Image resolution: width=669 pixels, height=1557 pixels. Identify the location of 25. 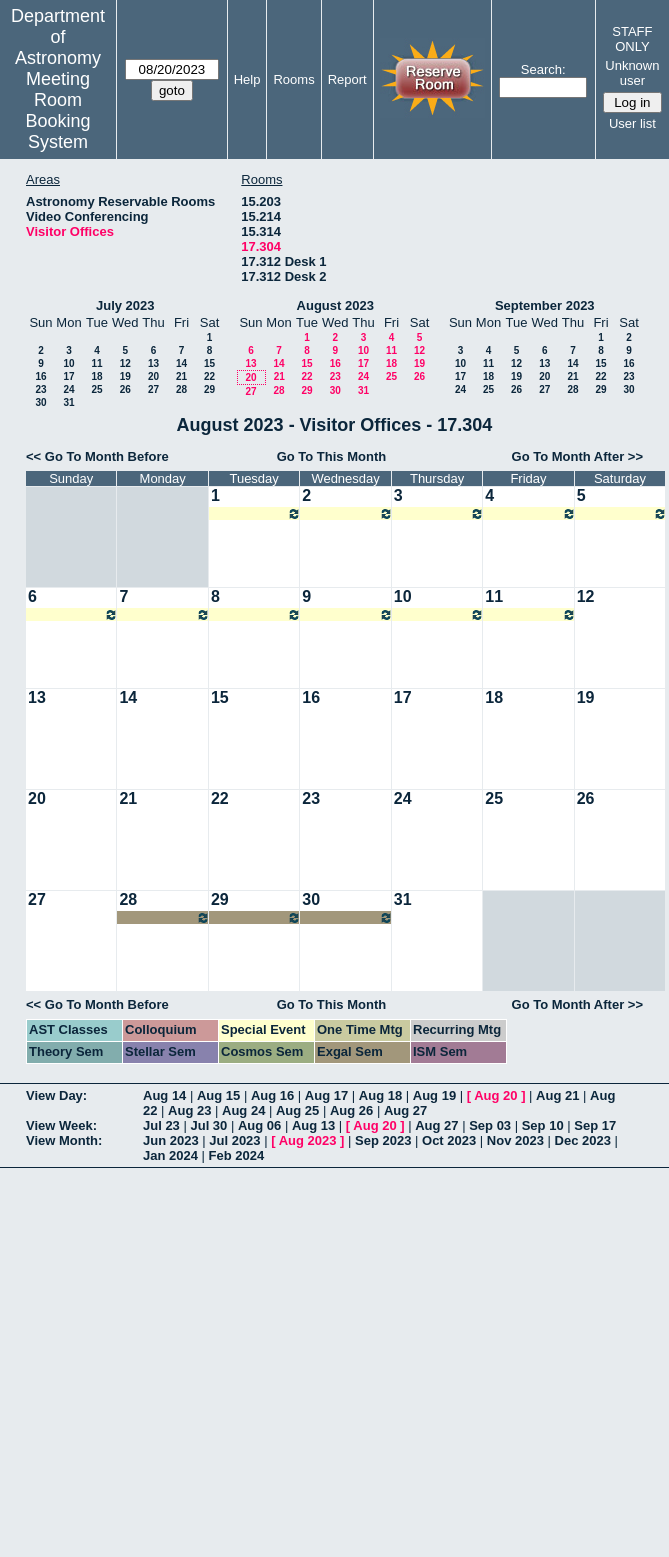
(96, 389).